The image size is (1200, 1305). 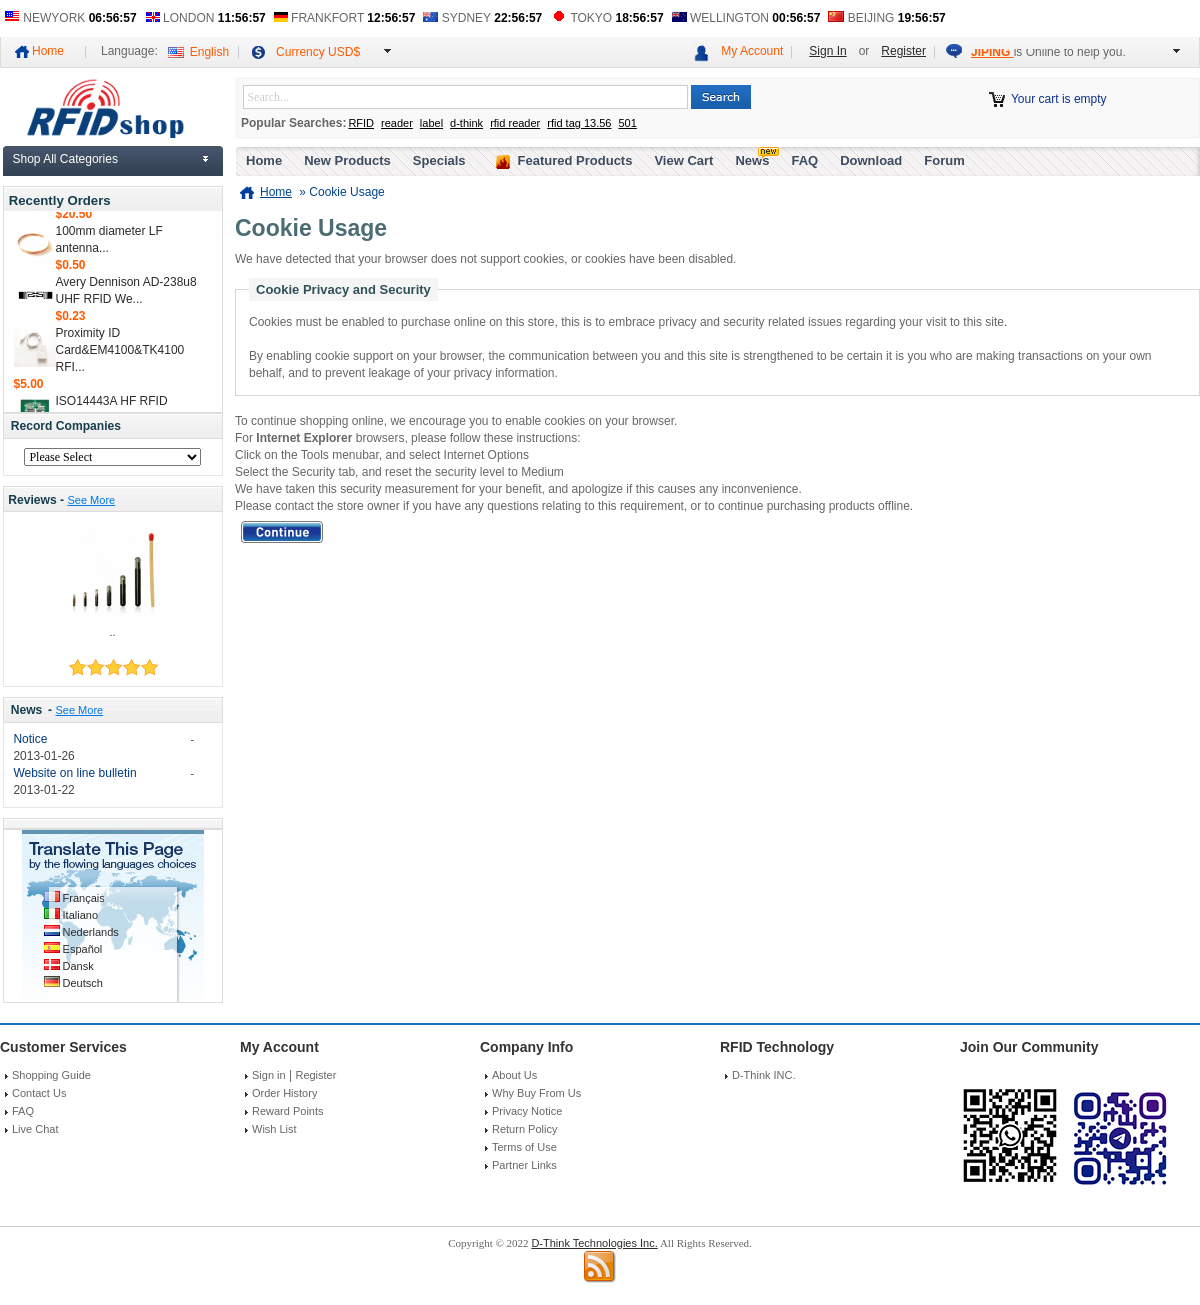 I want to click on Dansk, so click(x=78, y=966).